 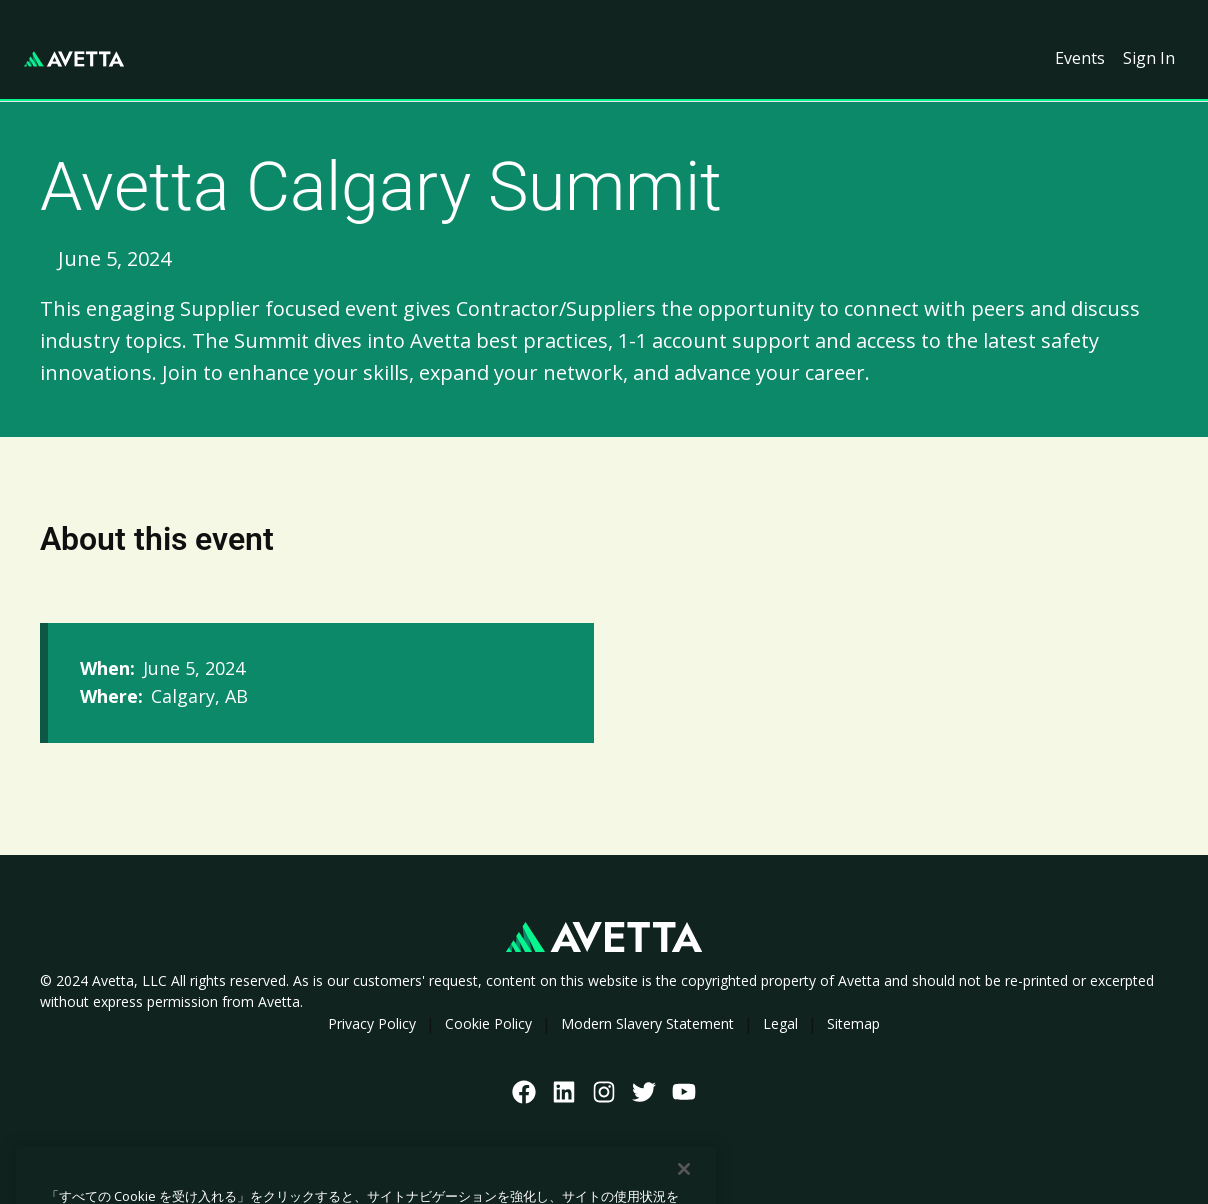 I want to click on Legal, so click(x=780, y=1023).